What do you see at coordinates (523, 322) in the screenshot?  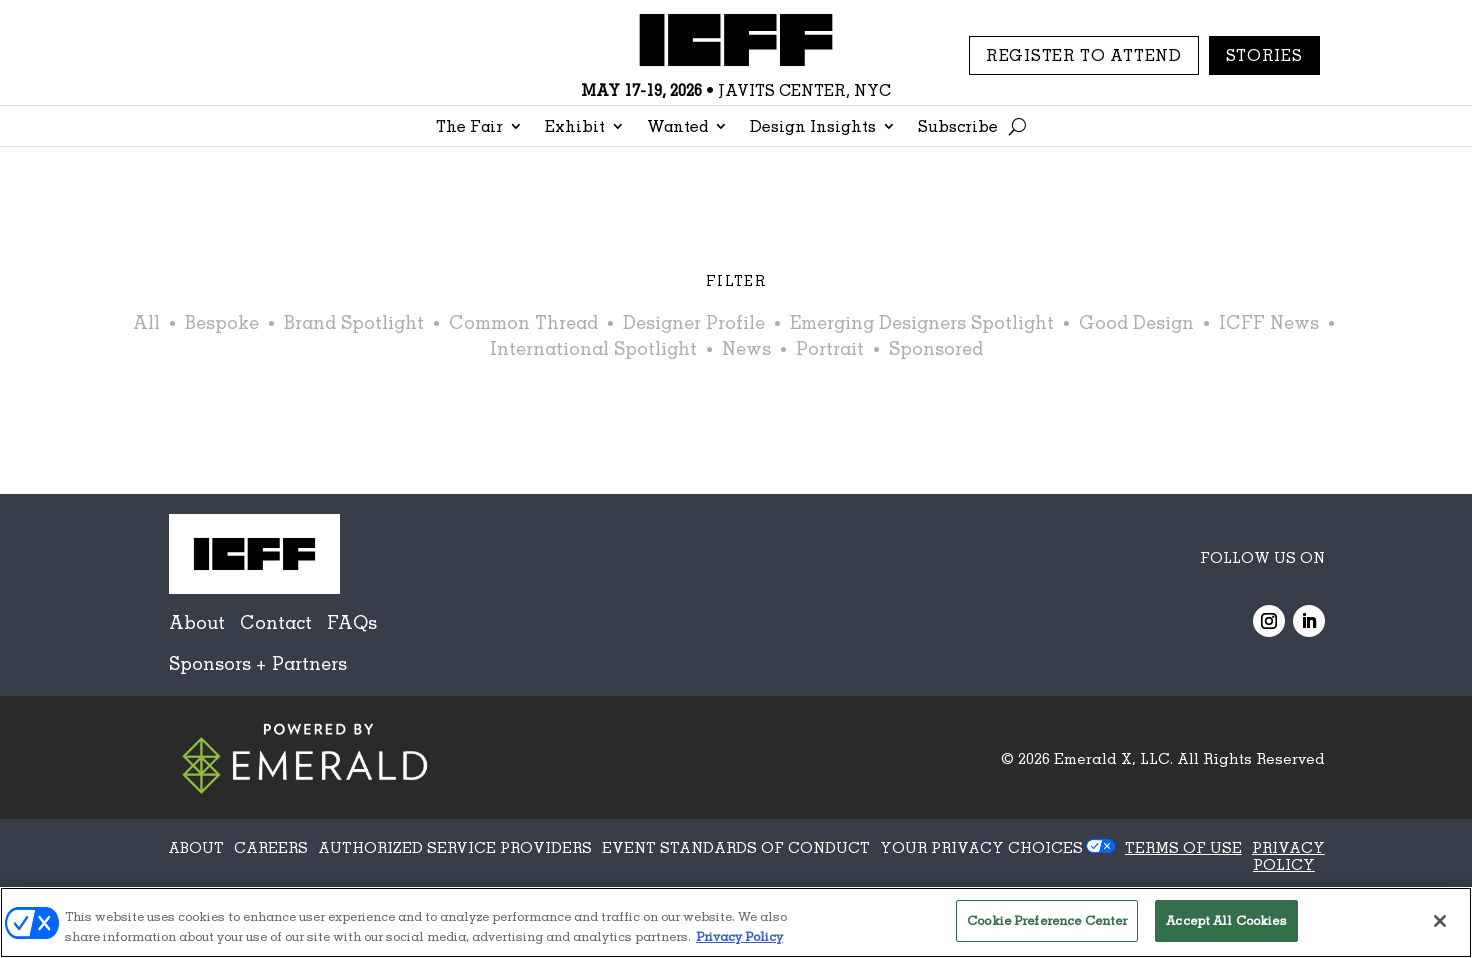 I see `Common Thread` at bounding box center [523, 322].